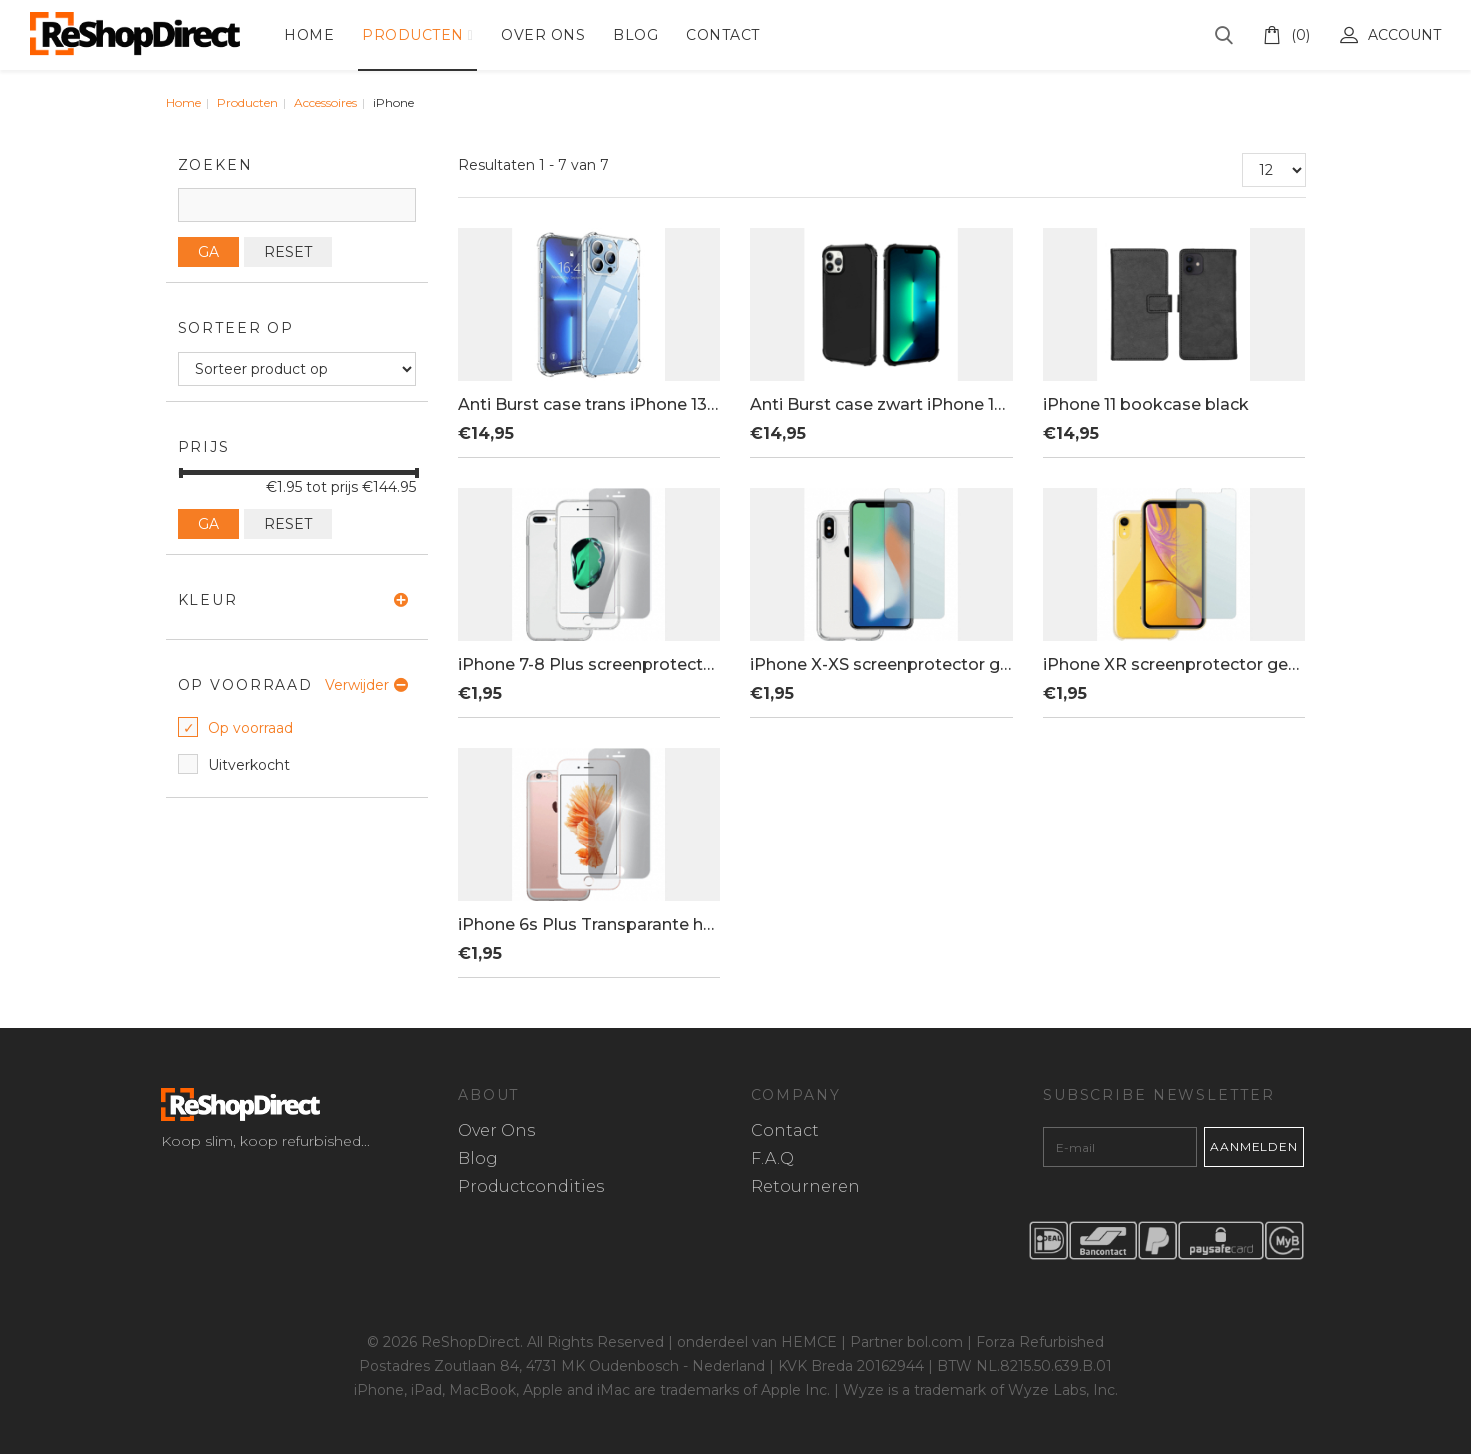 This screenshot has width=1471, height=1454. I want to click on Producten, so click(413, 35).